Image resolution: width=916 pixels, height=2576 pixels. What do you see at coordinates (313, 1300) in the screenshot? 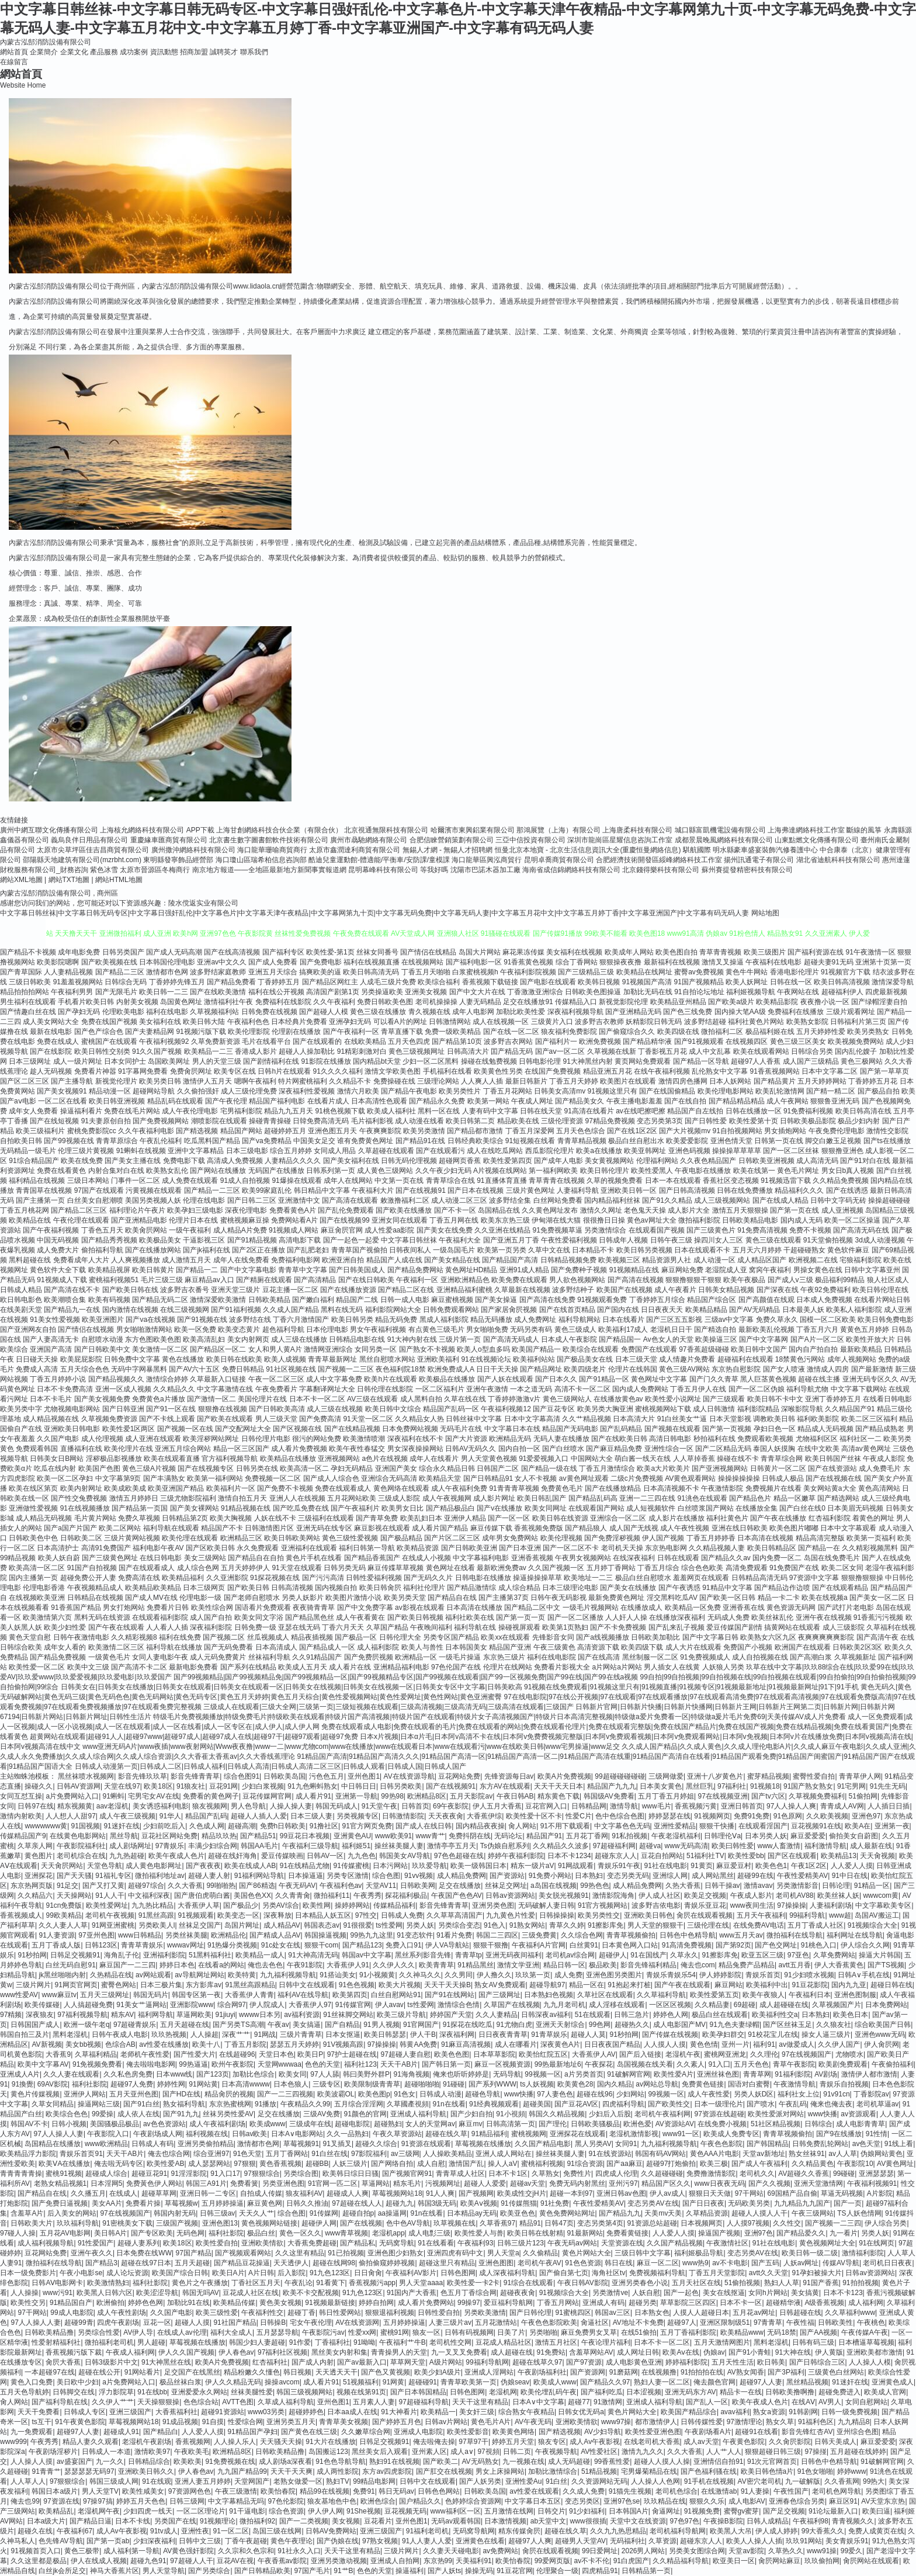
I see `国产嫩白福利` at bounding box center [313, 1300].